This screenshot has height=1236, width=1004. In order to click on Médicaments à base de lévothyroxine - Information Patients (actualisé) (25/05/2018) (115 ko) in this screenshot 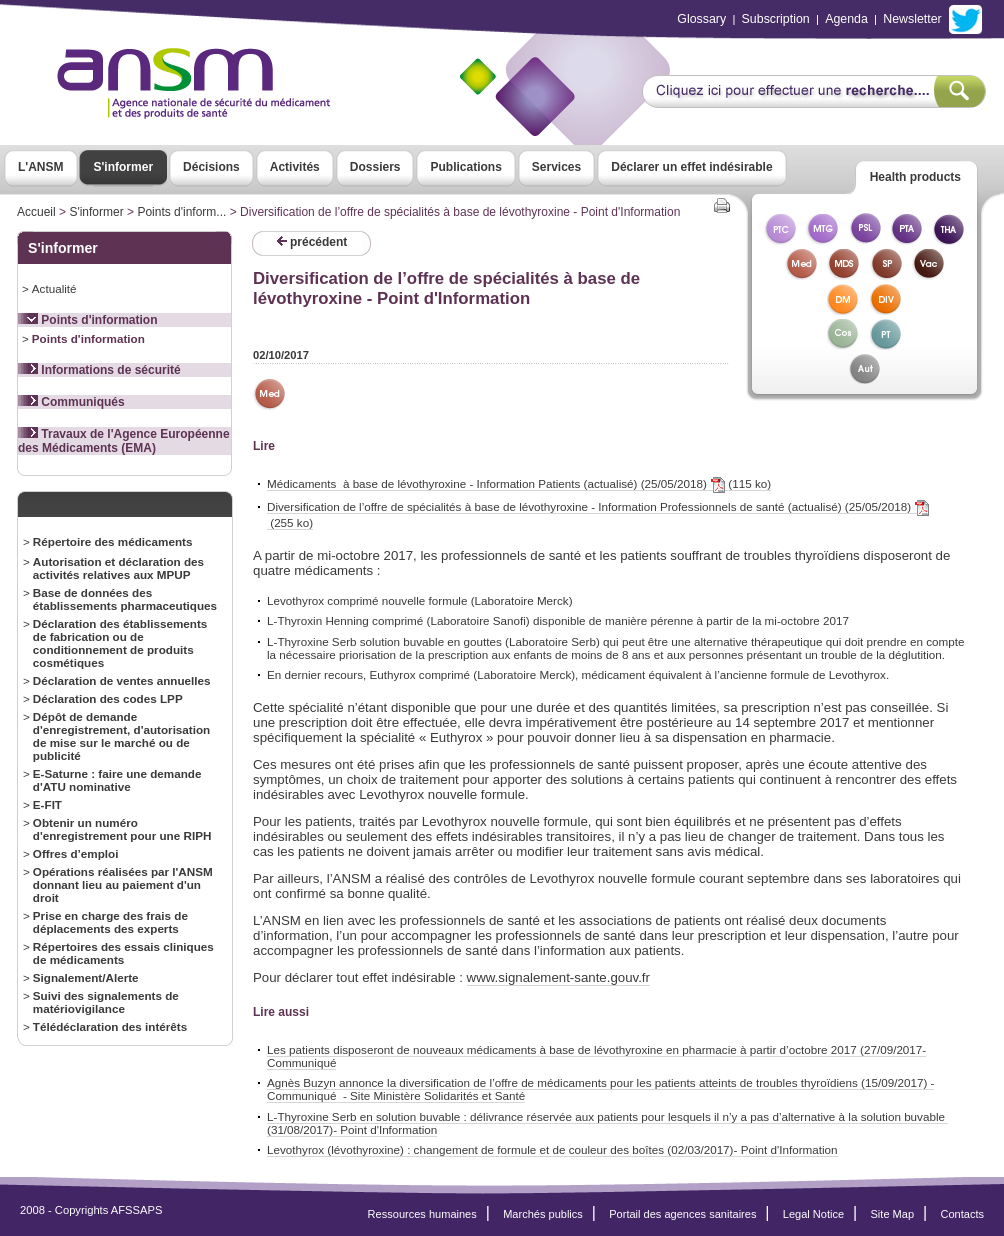, I will do `click(519, 484)`.